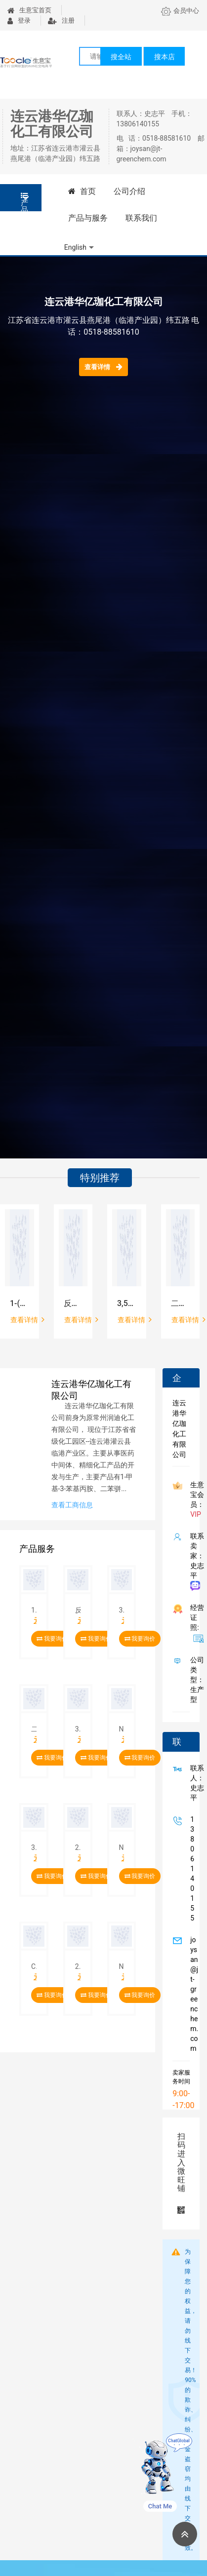 The image size is (207, 2576). I want to click on 会员中心, so click(180, 10).